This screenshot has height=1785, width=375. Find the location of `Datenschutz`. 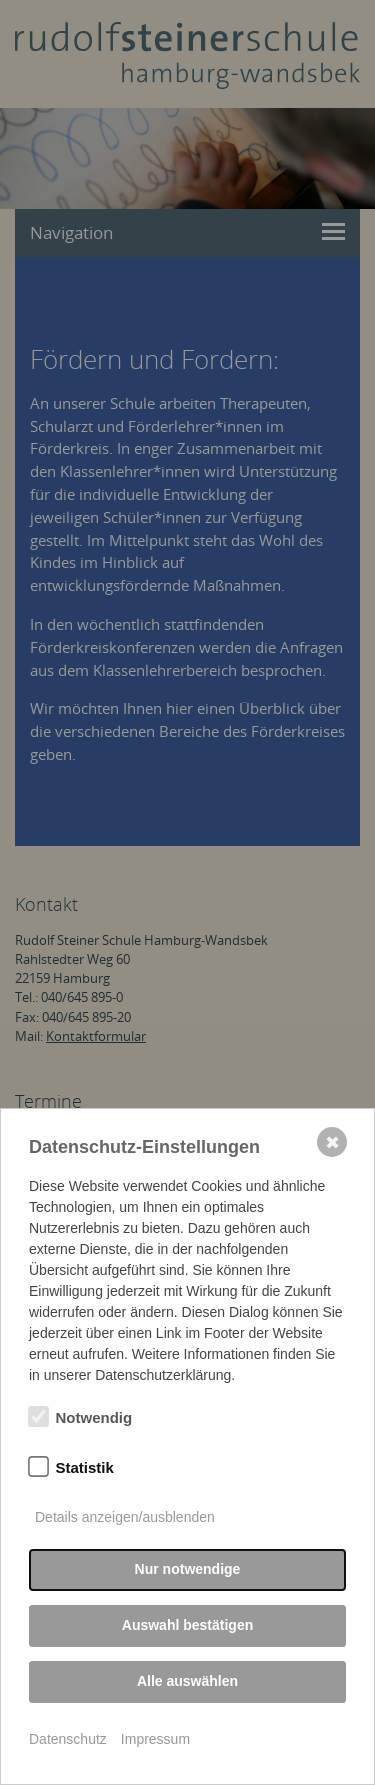

Datenschutz is located at coordinates (68, 1739).